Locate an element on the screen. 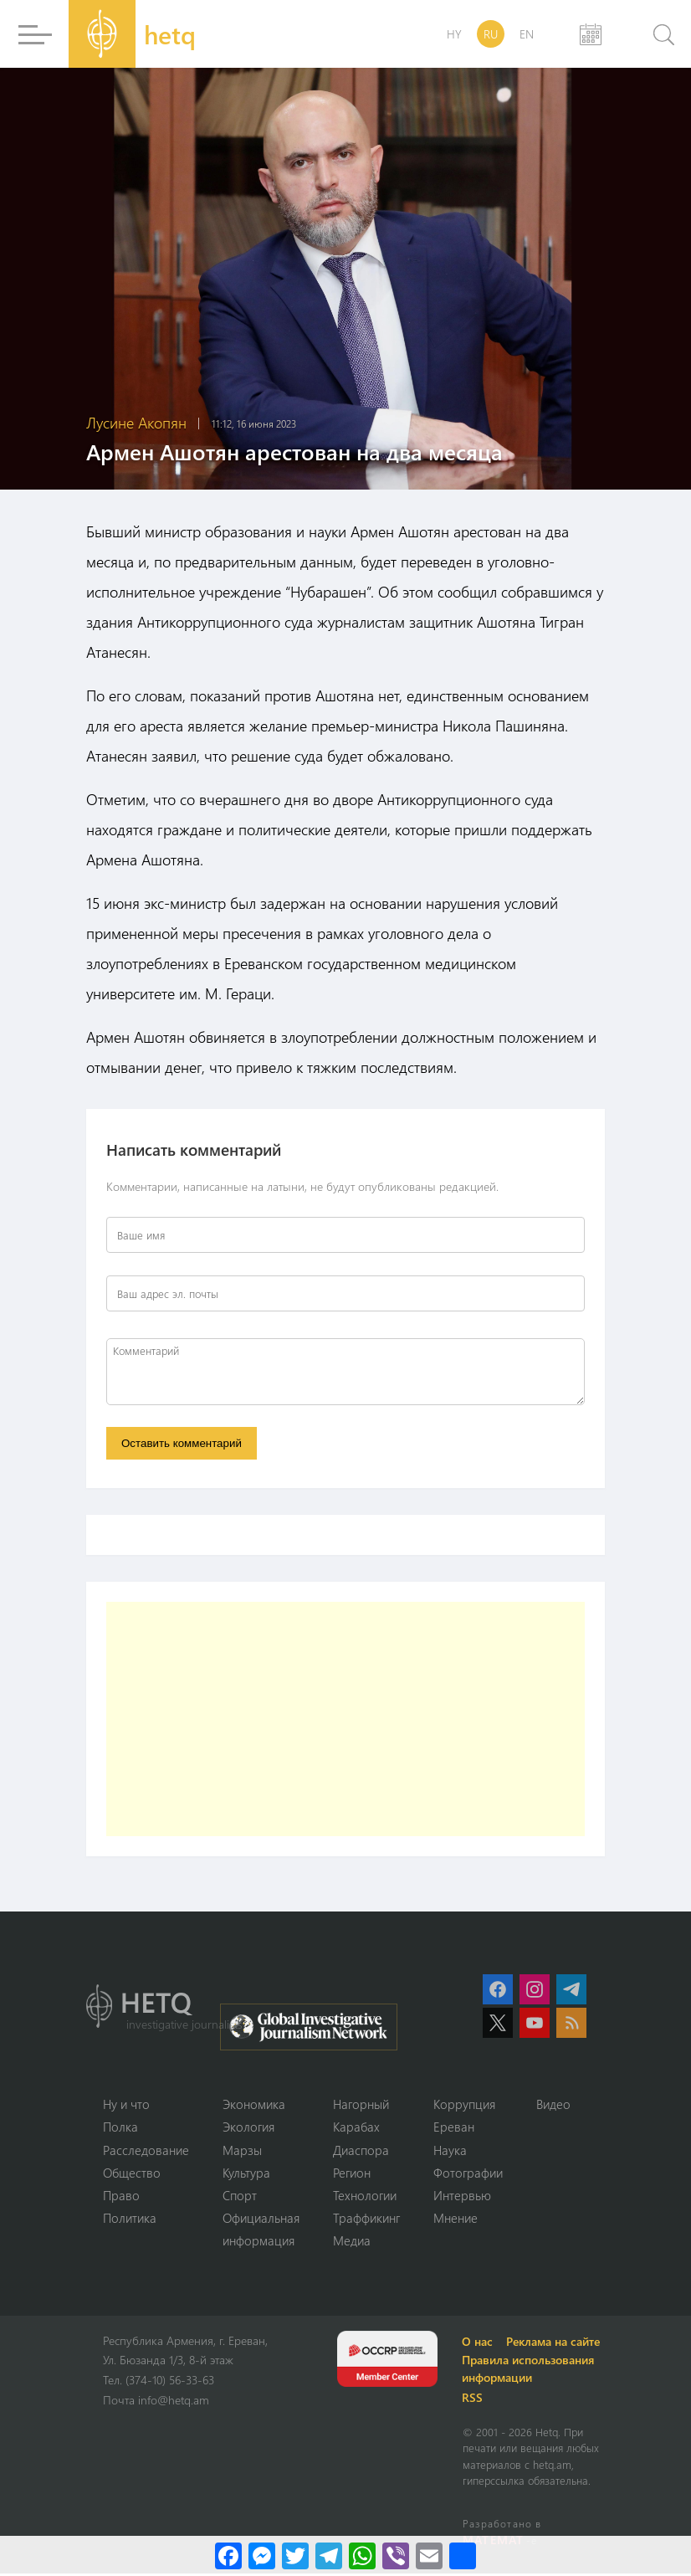 This screenshot has width=691, height=2576. Культура is located at coordinates (246, 2174).